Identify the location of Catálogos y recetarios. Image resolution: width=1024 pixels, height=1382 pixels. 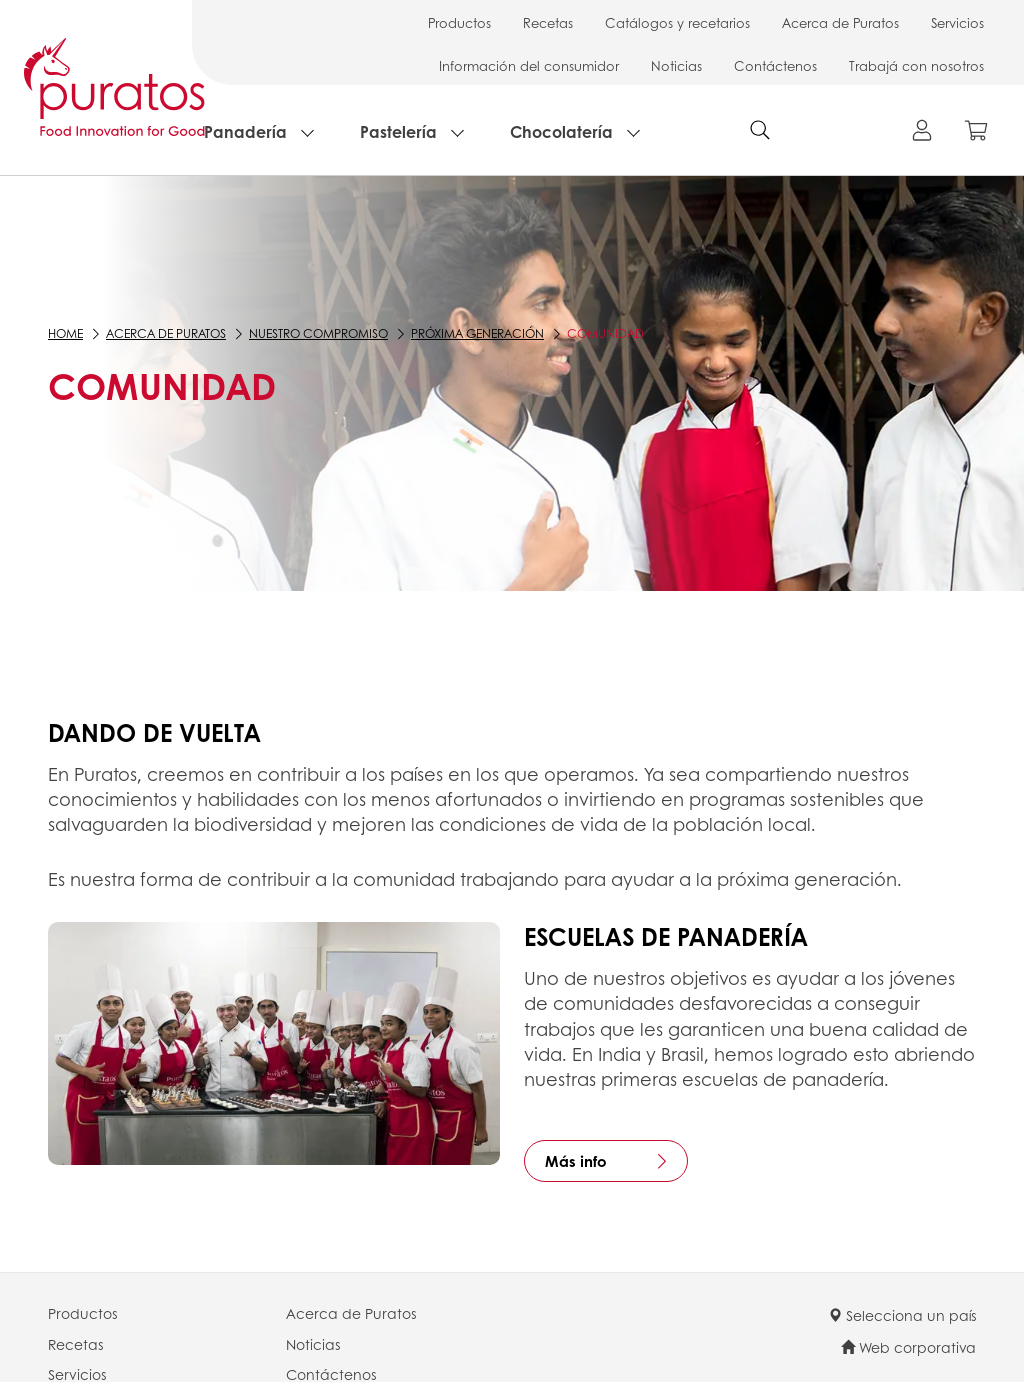
(677, 22).